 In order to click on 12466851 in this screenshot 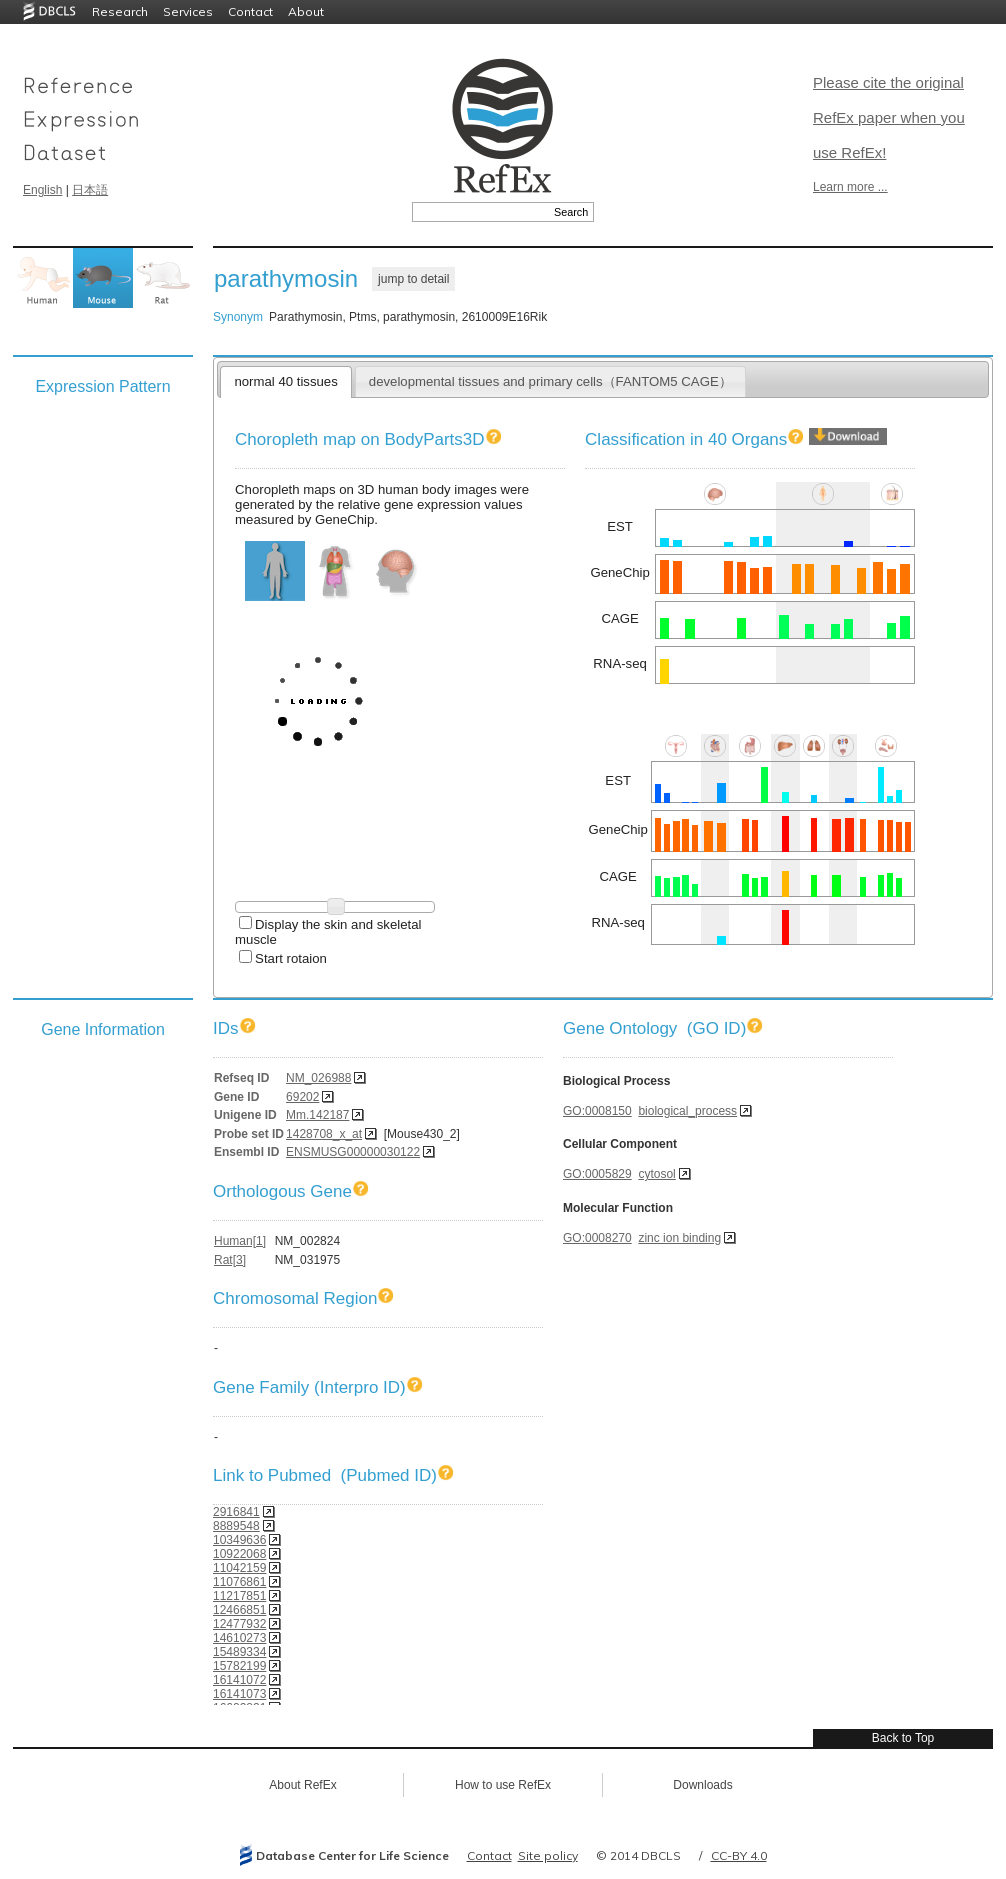, I will do `click(239, 1610)`.